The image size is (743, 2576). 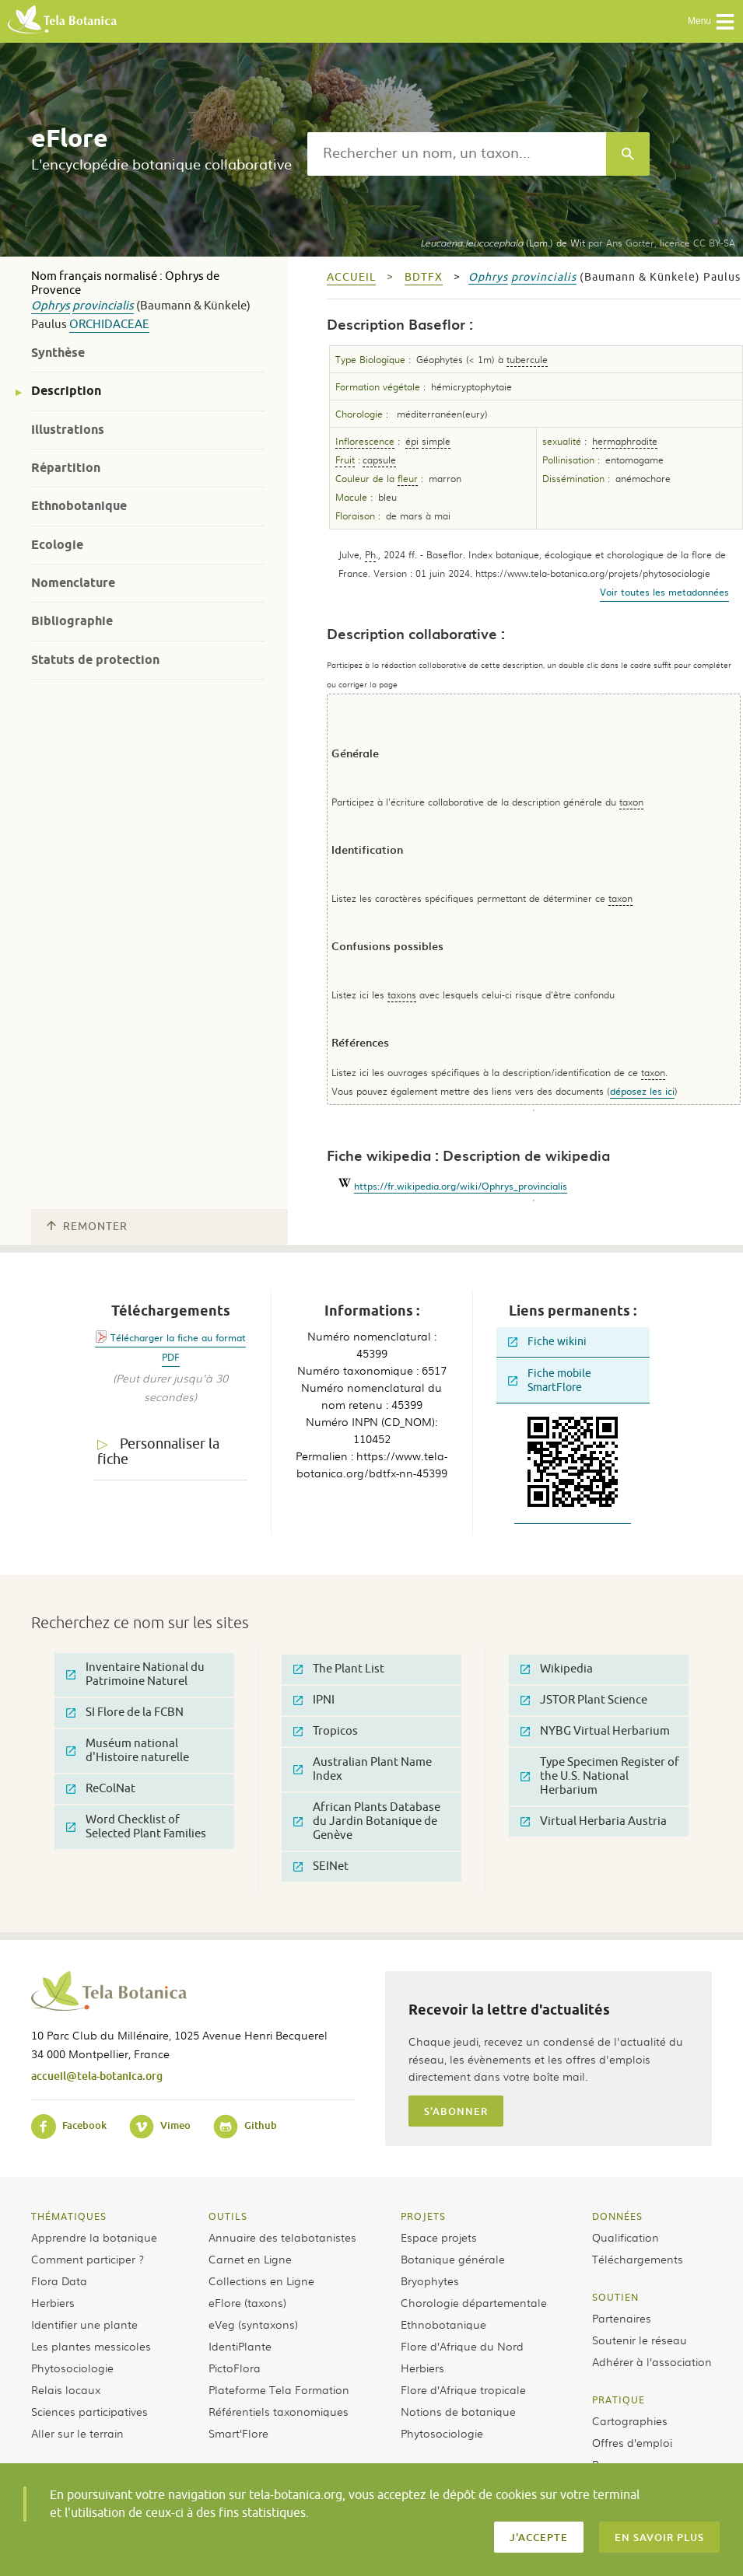 What do you see at coordinates (547, 1341) in the screenshot?
I see `Fiche wikini` at bounding box center [547, 1341].